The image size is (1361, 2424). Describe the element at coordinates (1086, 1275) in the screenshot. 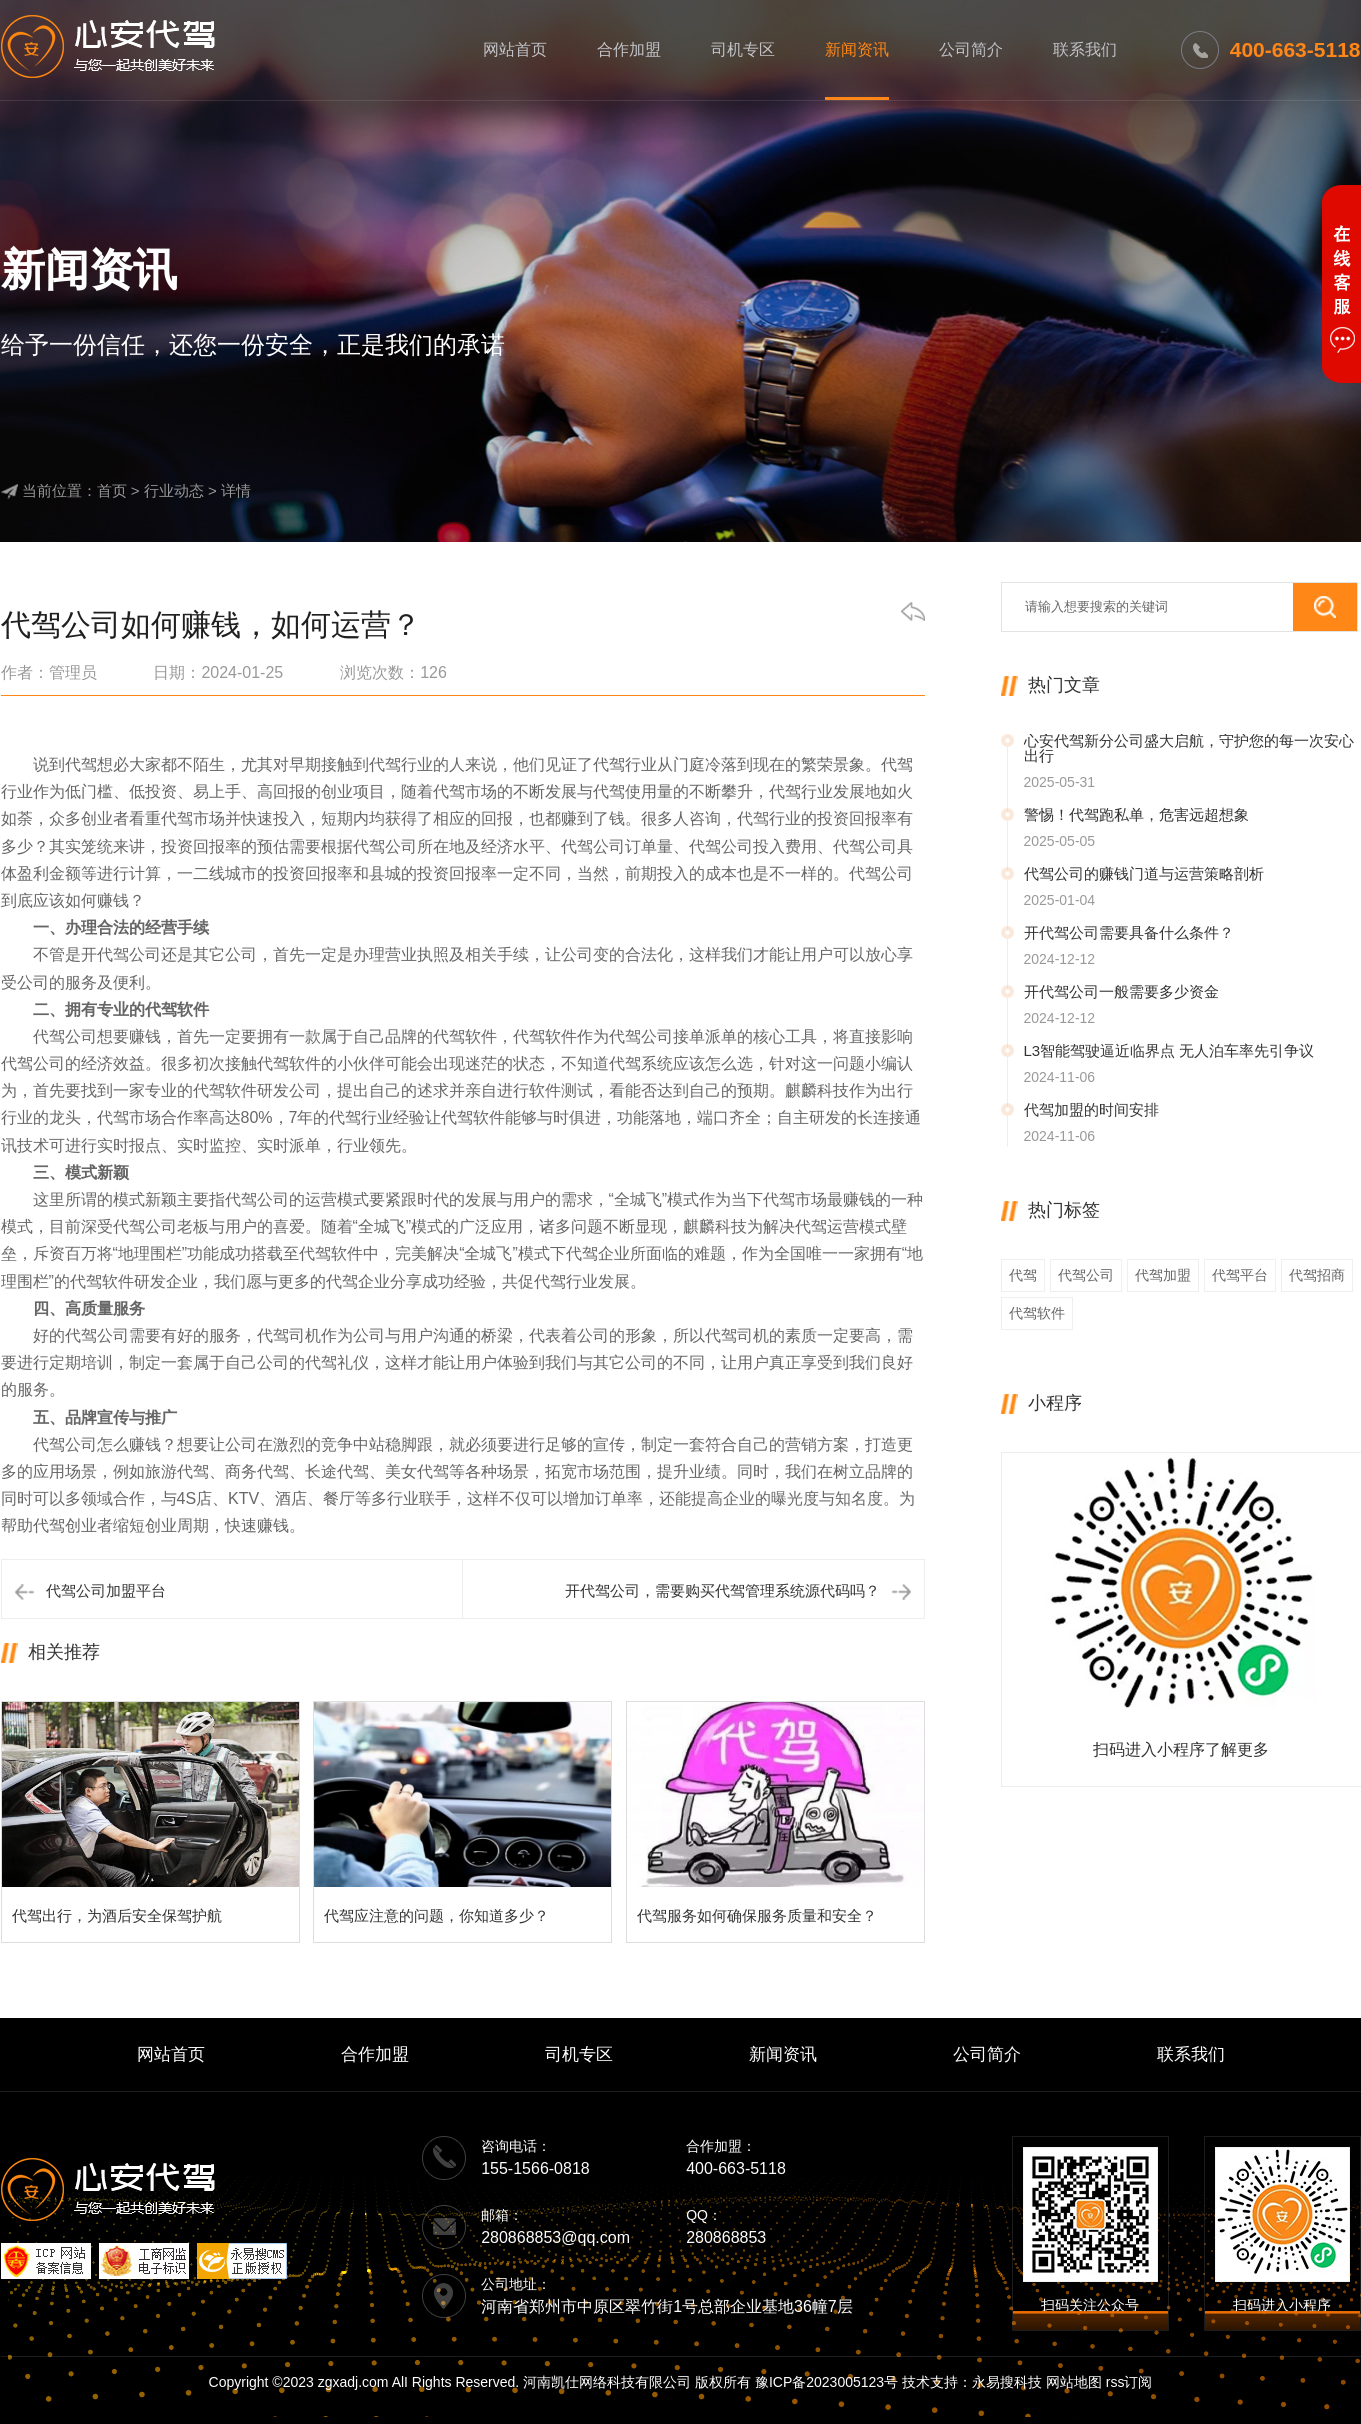

I see `代驾公司` at that location.